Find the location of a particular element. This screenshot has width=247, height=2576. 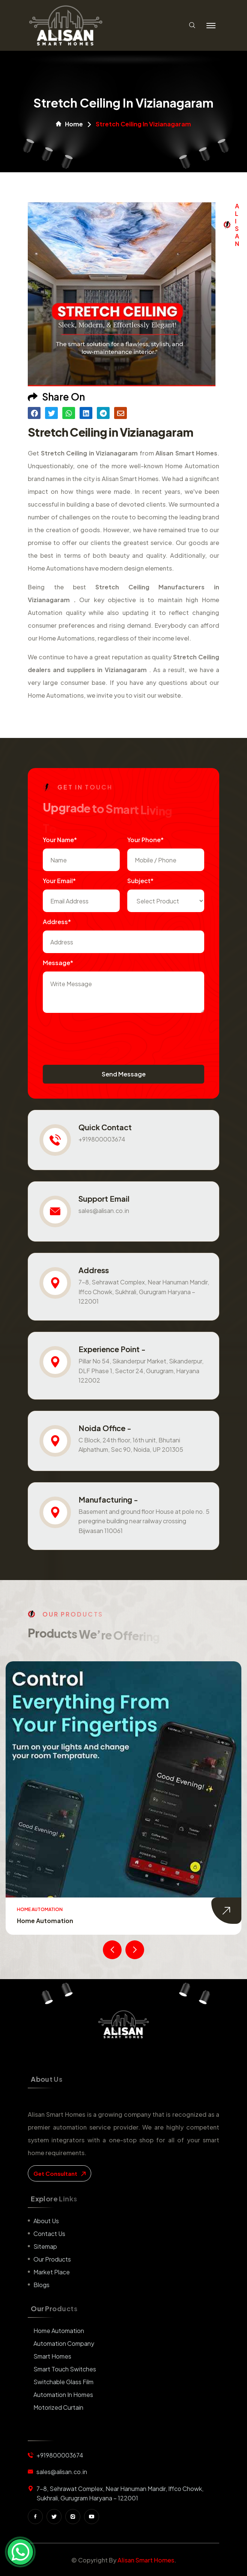

Motorized Curtain is located at coordinates (58, 2407).